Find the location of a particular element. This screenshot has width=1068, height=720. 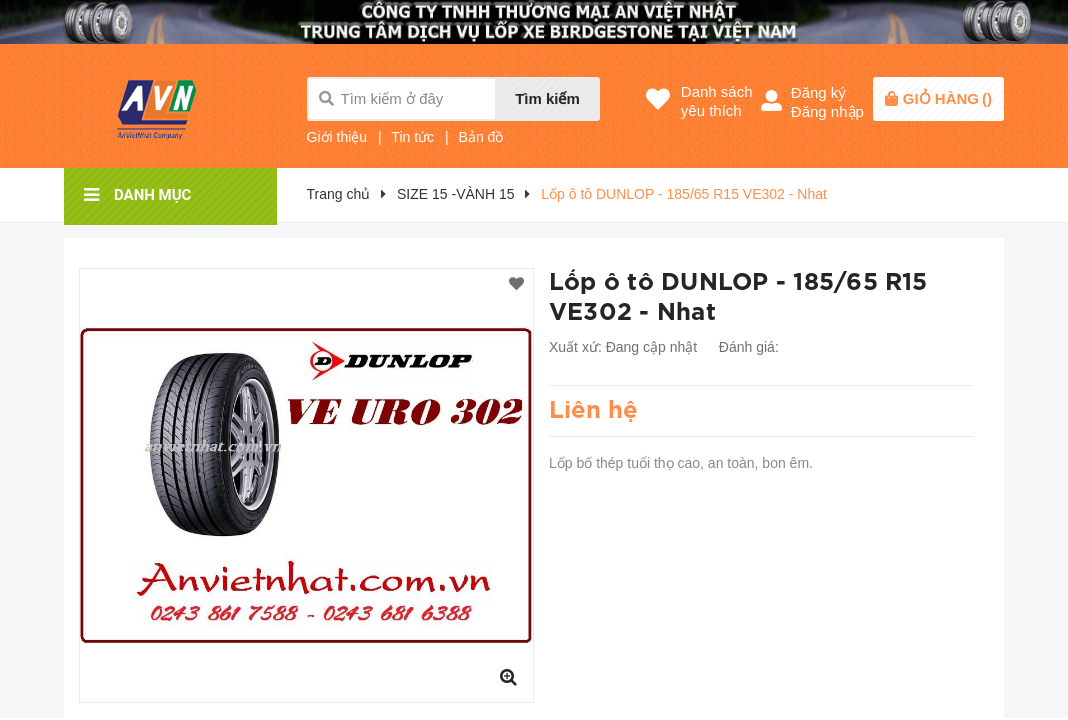

Đăng ký is located at coordinates (818, 92).